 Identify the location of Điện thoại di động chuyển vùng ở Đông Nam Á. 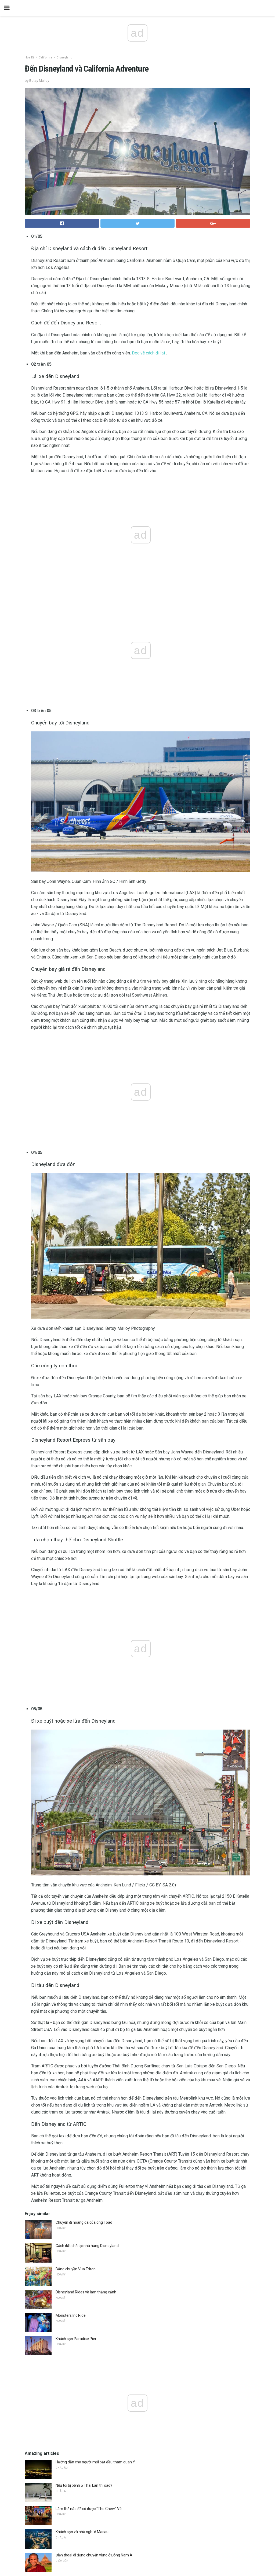
(94, 2555).